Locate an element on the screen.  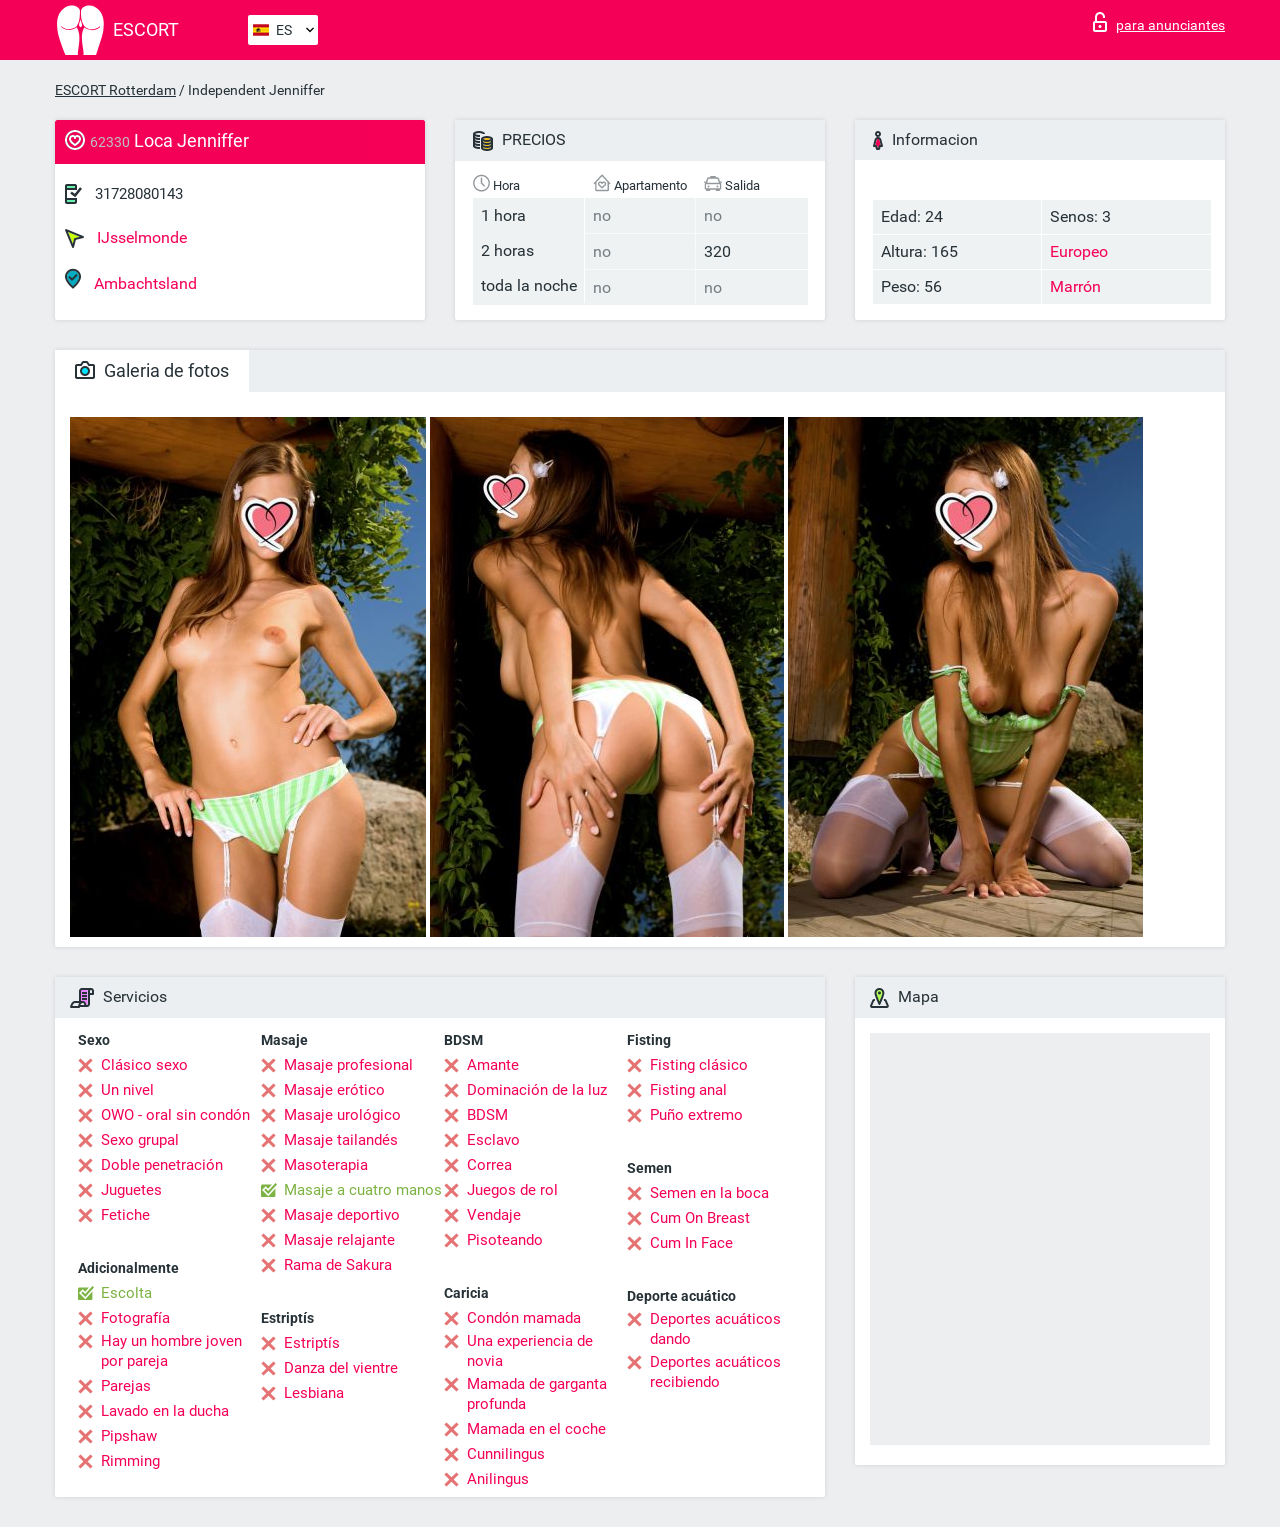
Masaje erótico is located at coordinates (334, 1090).